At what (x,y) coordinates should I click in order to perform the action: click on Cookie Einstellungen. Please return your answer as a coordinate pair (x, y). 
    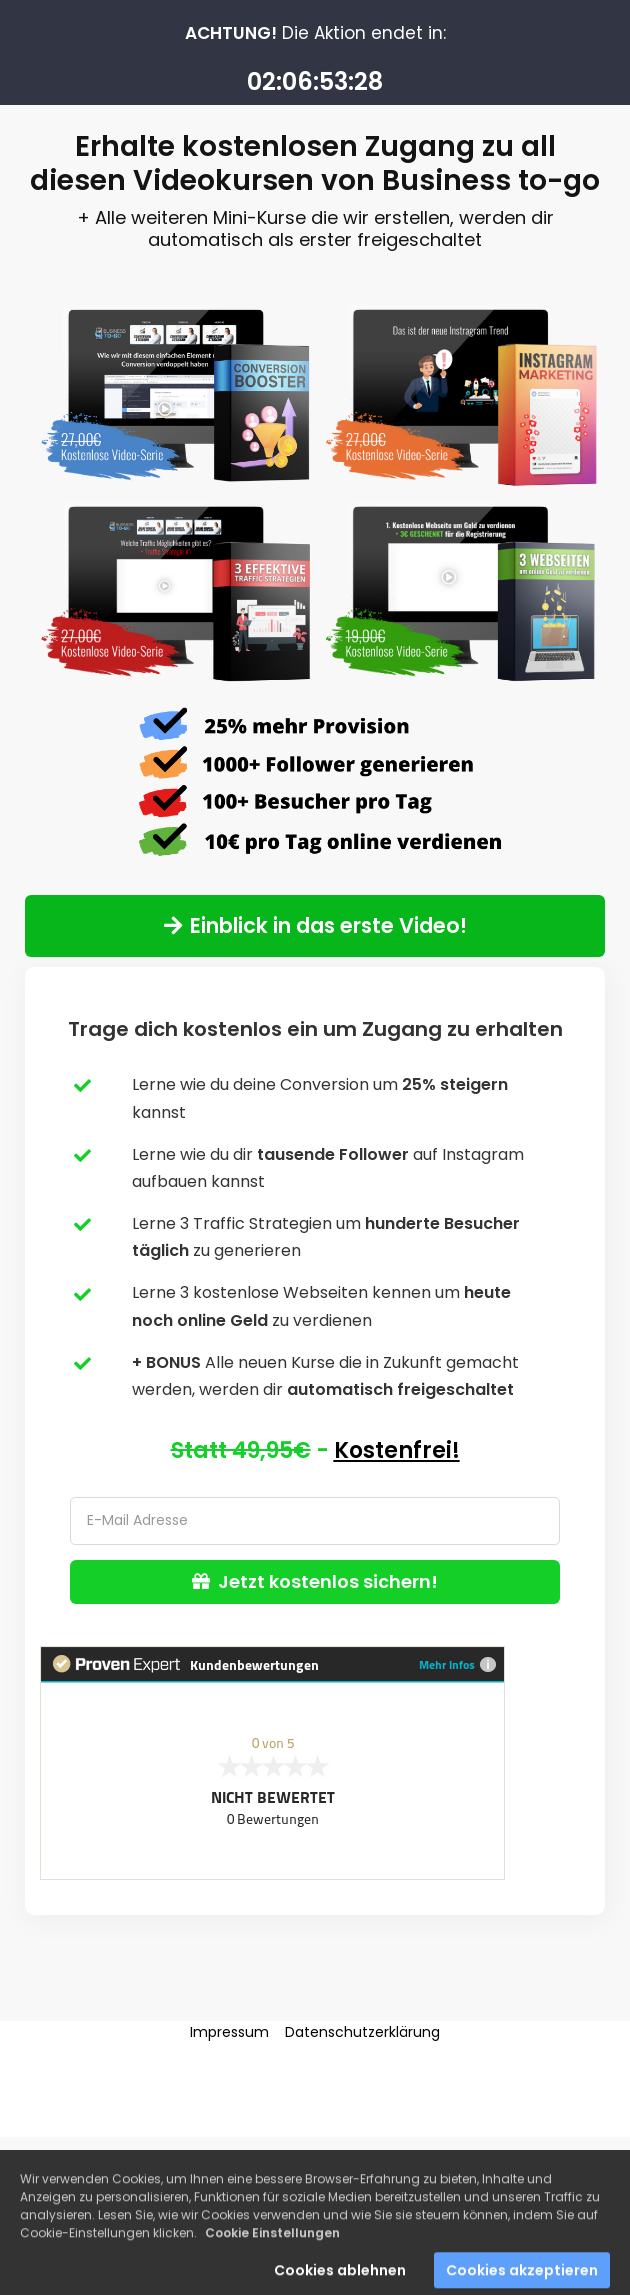
    Looking at the image, I should click on (272, 2245).